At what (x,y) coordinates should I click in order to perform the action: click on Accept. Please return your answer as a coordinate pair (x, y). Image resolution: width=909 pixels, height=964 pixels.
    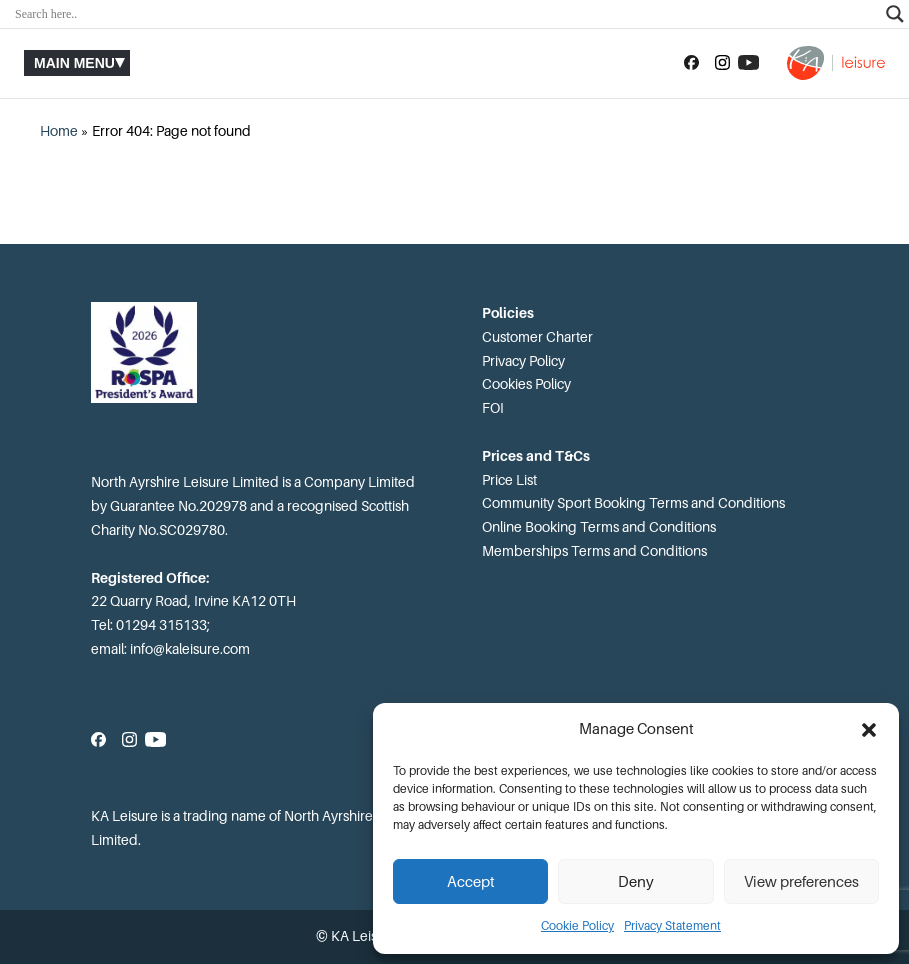
    Looking at the image, I should click on (471, 882).